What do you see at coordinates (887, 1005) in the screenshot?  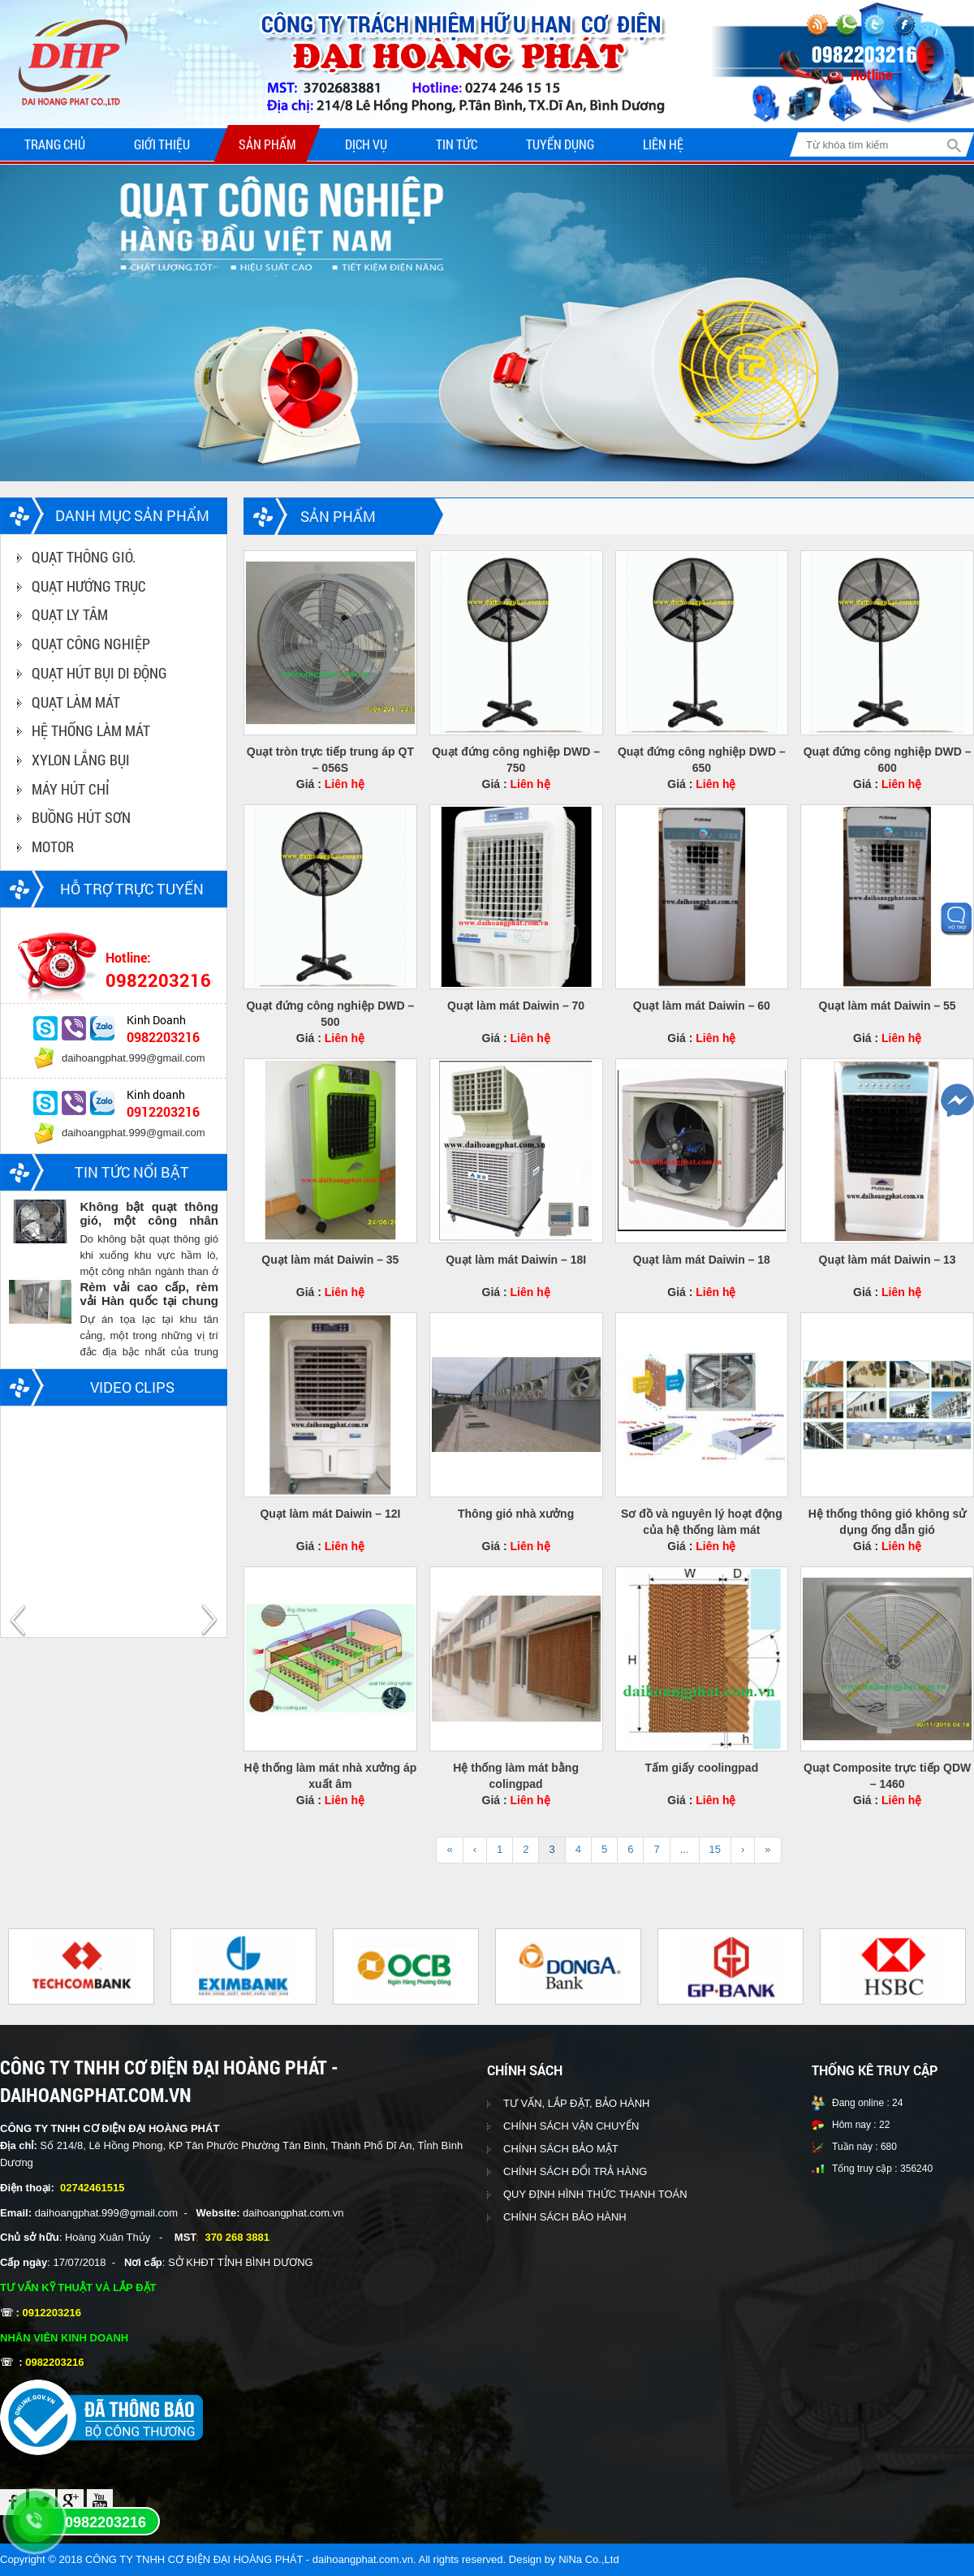 I see `Quạt làm mát Daiwin – 55` at bounding box center [887, 1005].